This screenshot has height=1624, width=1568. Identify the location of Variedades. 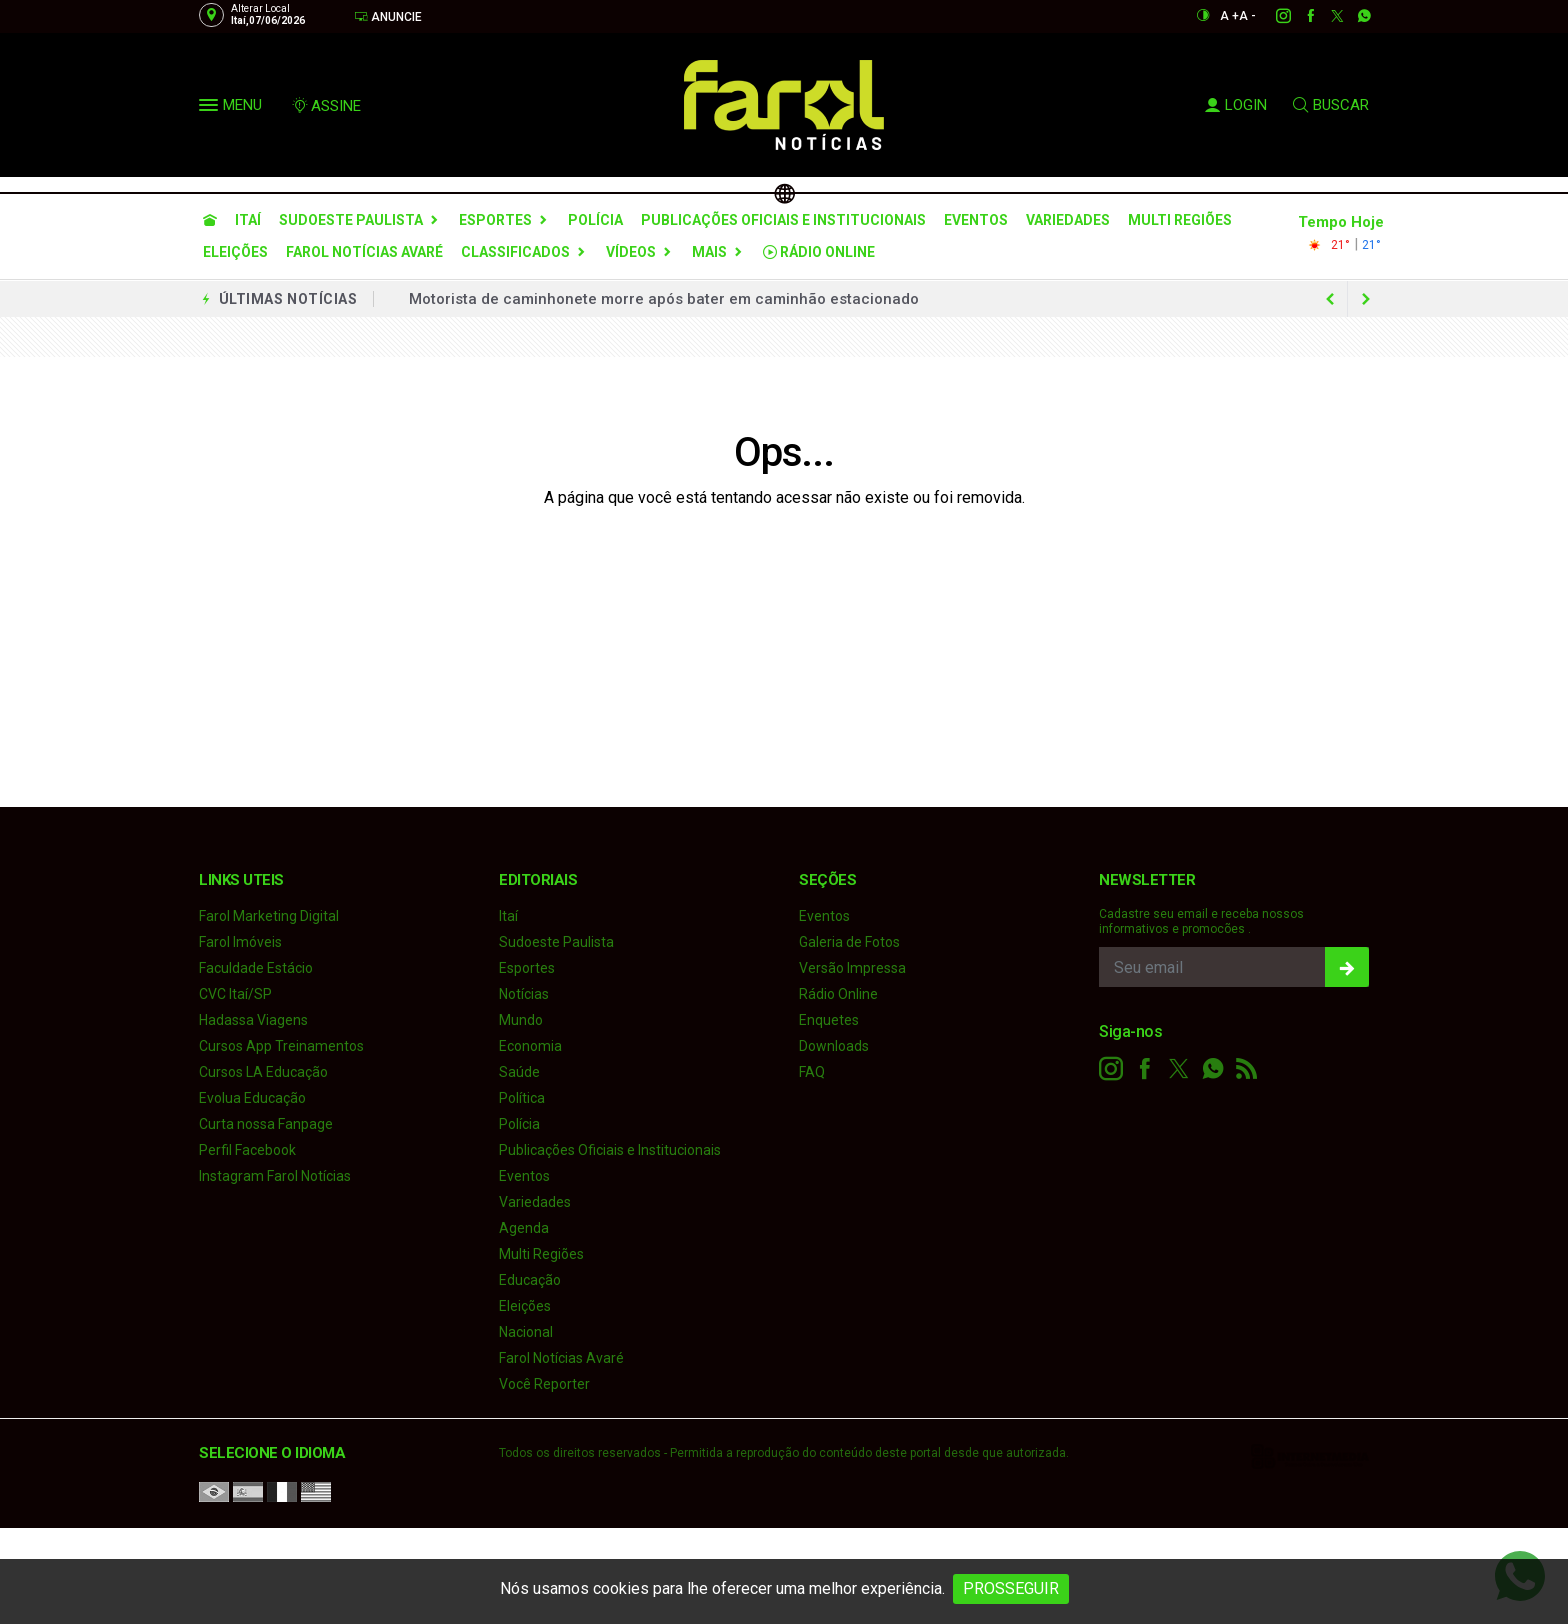
(1068, 220).